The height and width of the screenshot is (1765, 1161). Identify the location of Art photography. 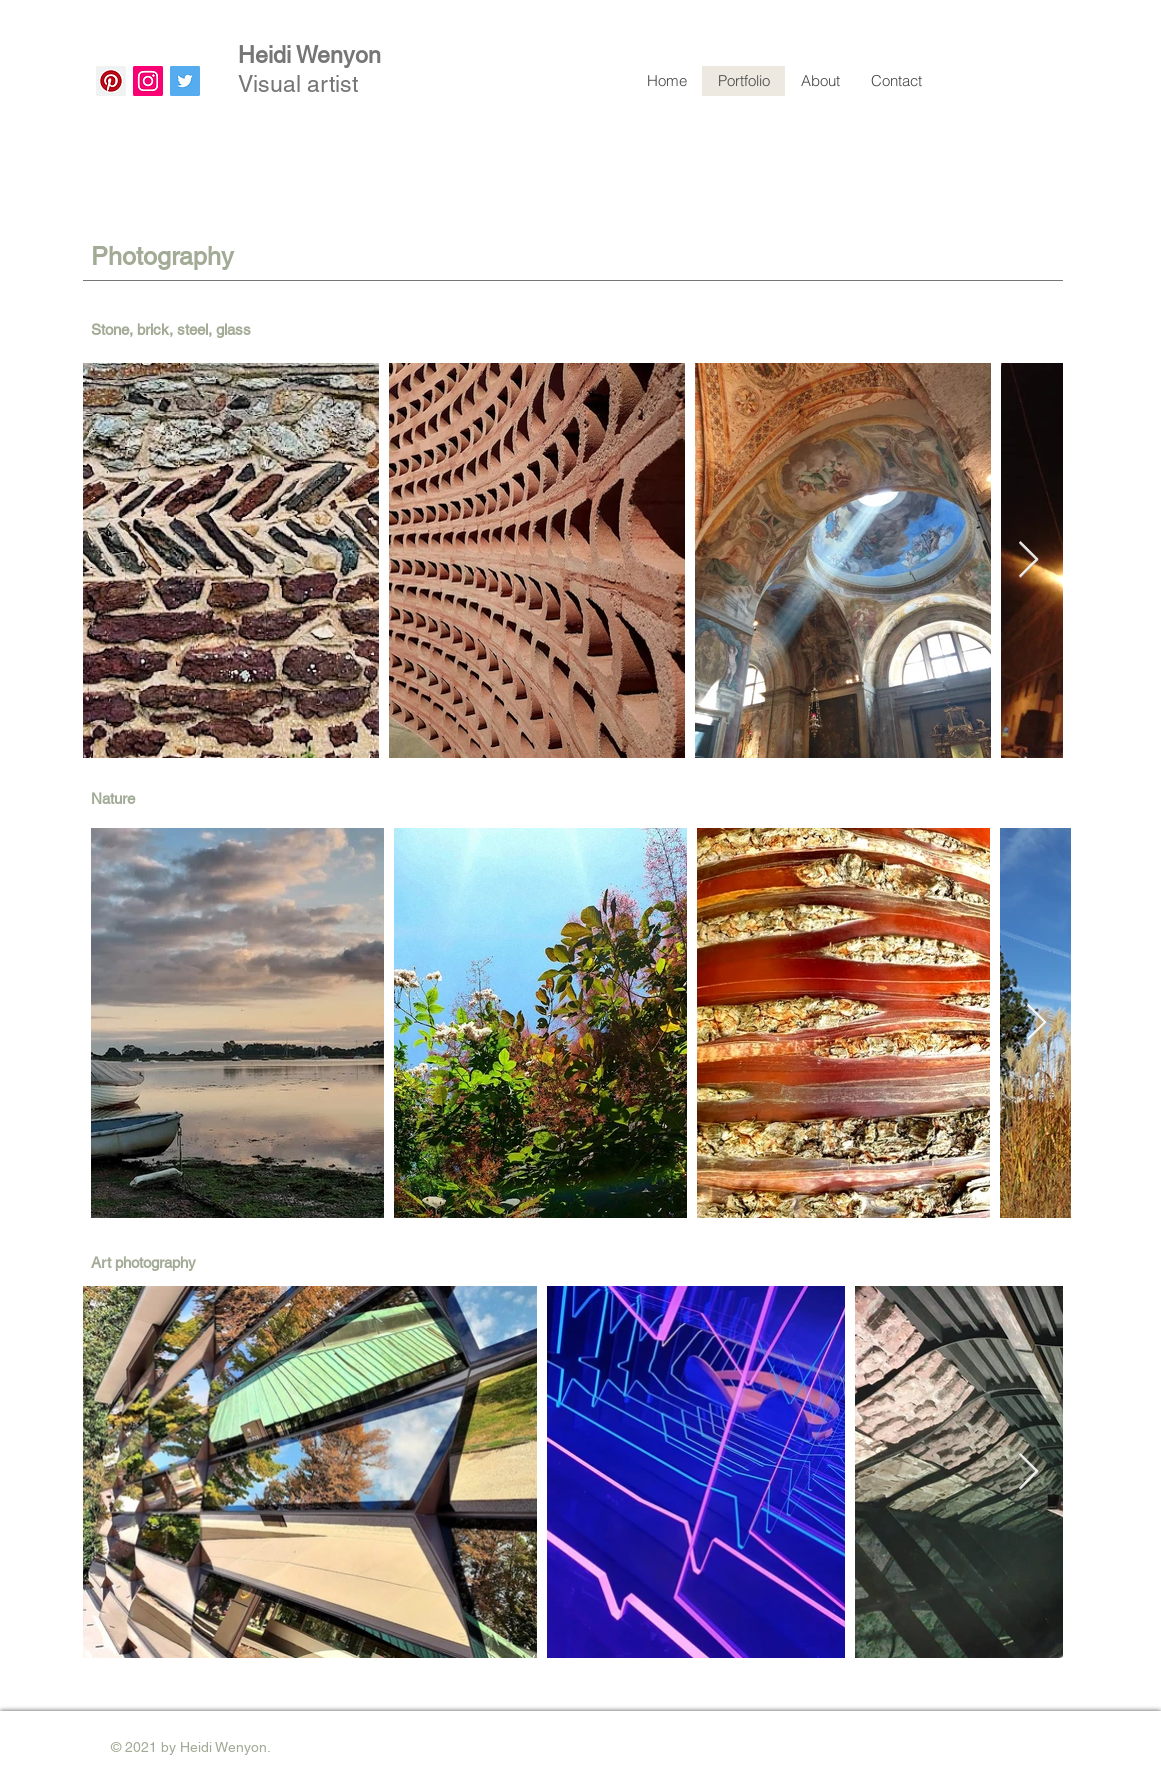
(143, 1262).